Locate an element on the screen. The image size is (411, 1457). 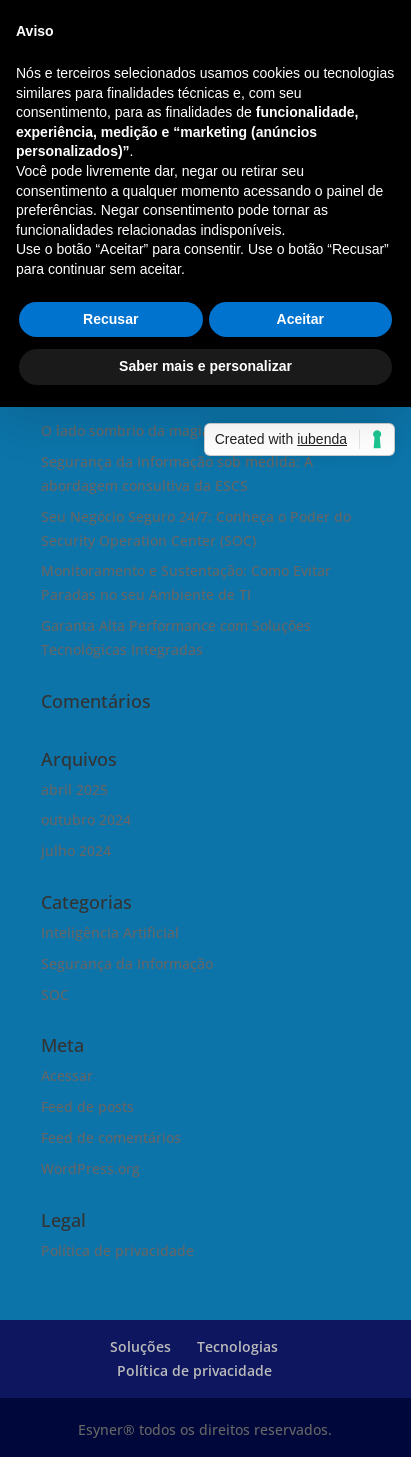
Soluções is located at coordinates (140, 1346).